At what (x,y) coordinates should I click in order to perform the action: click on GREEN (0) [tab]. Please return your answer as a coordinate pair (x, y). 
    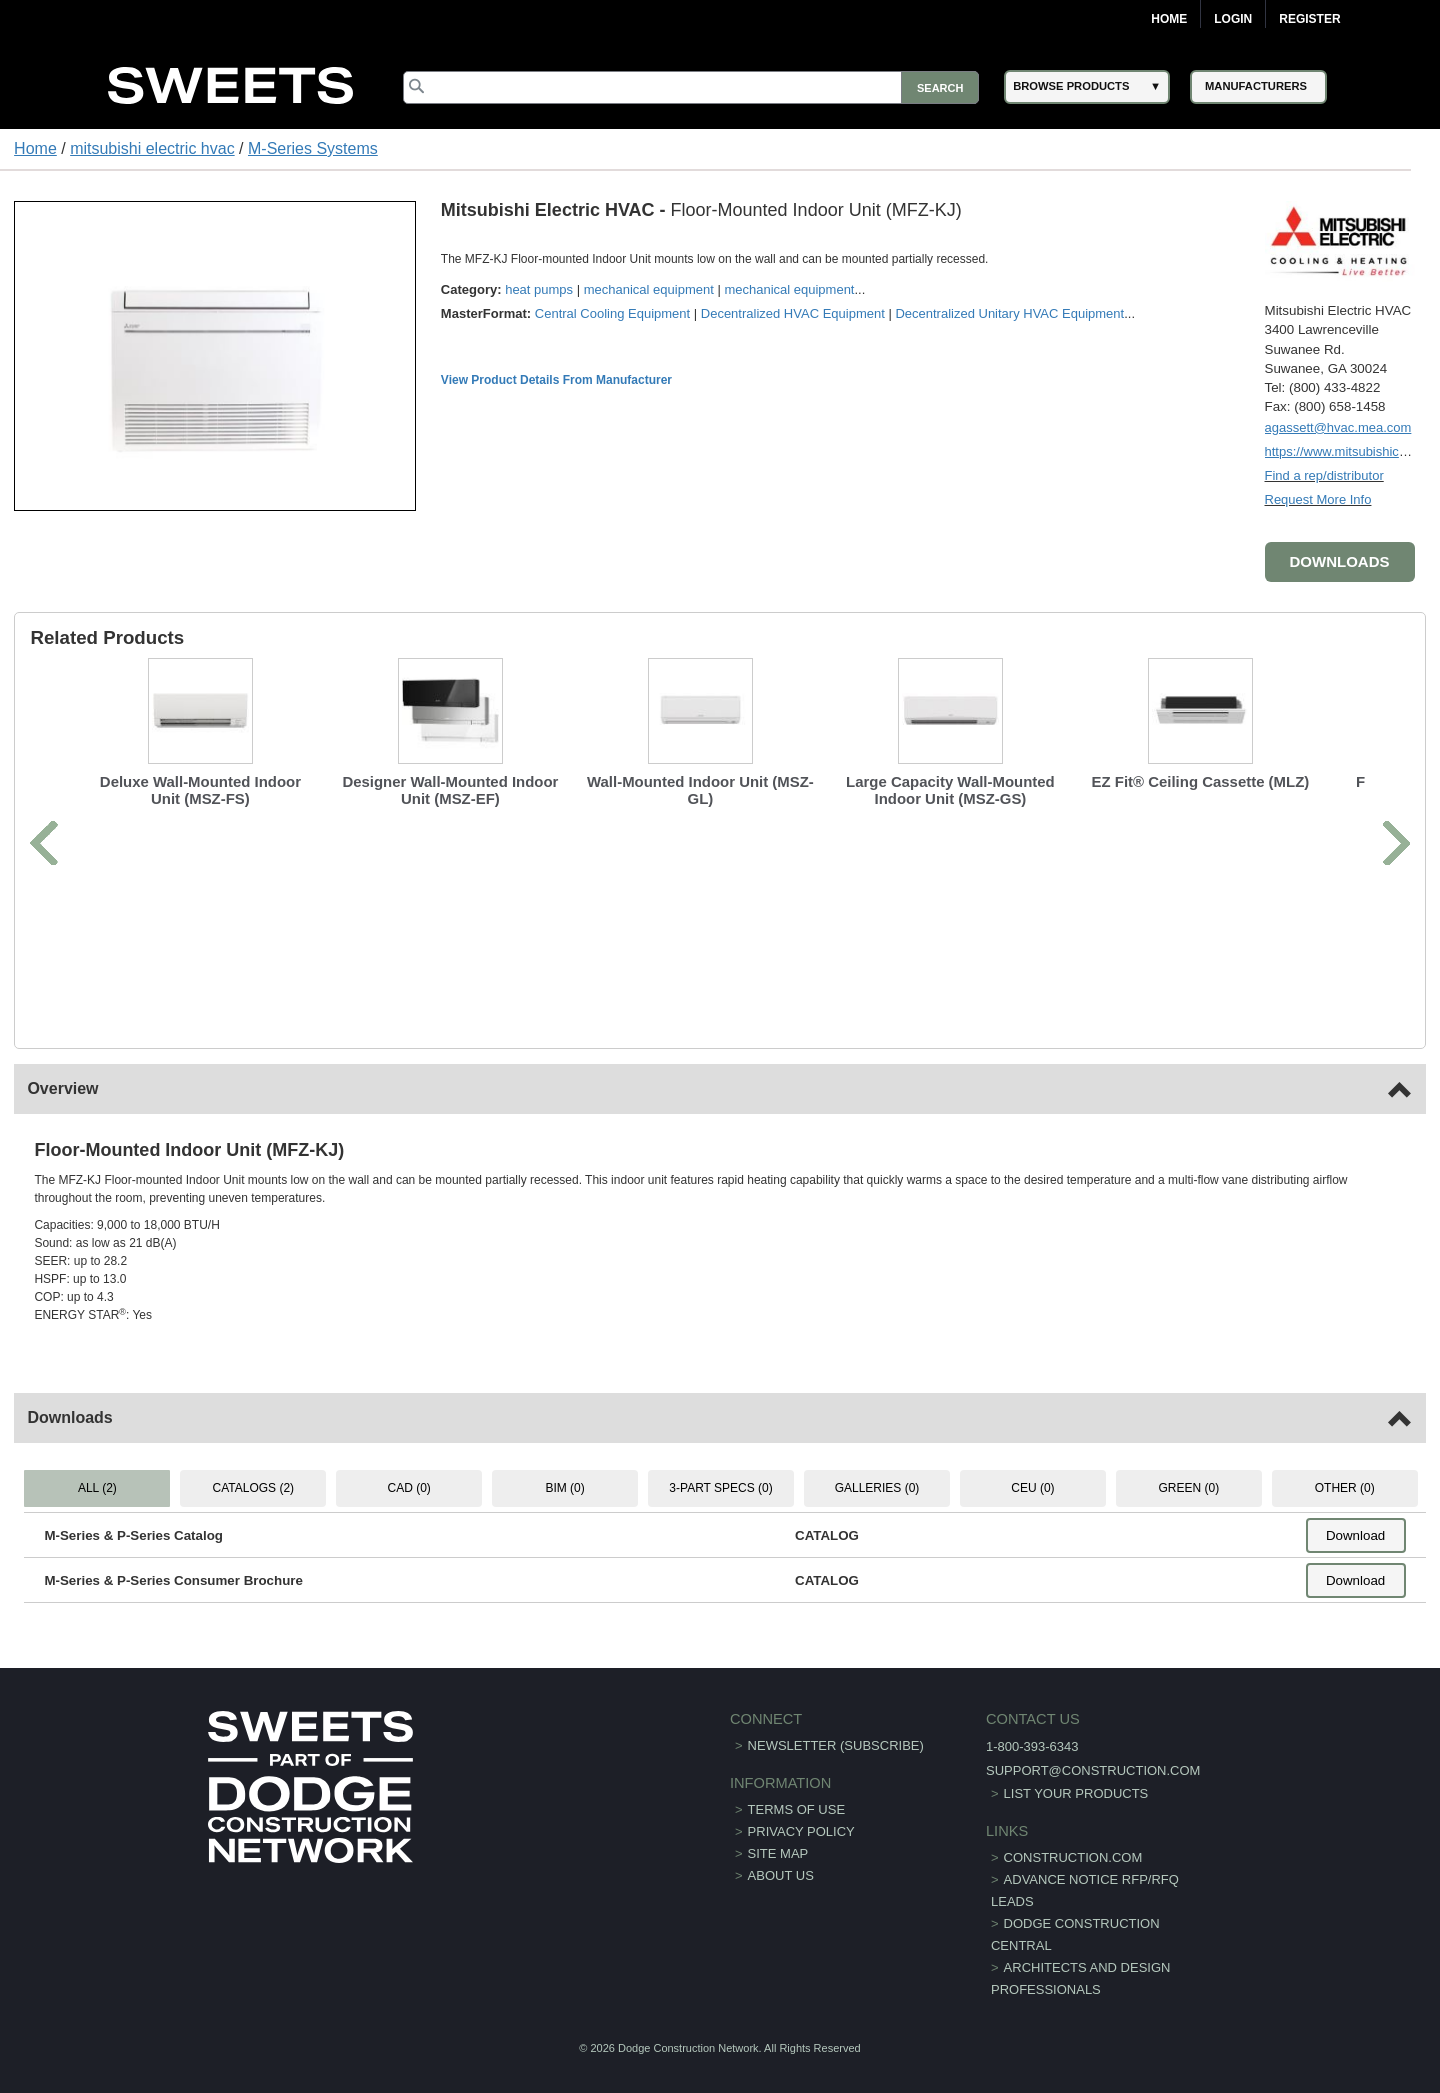
    Looking at the image, I should click on (1188, 1488).